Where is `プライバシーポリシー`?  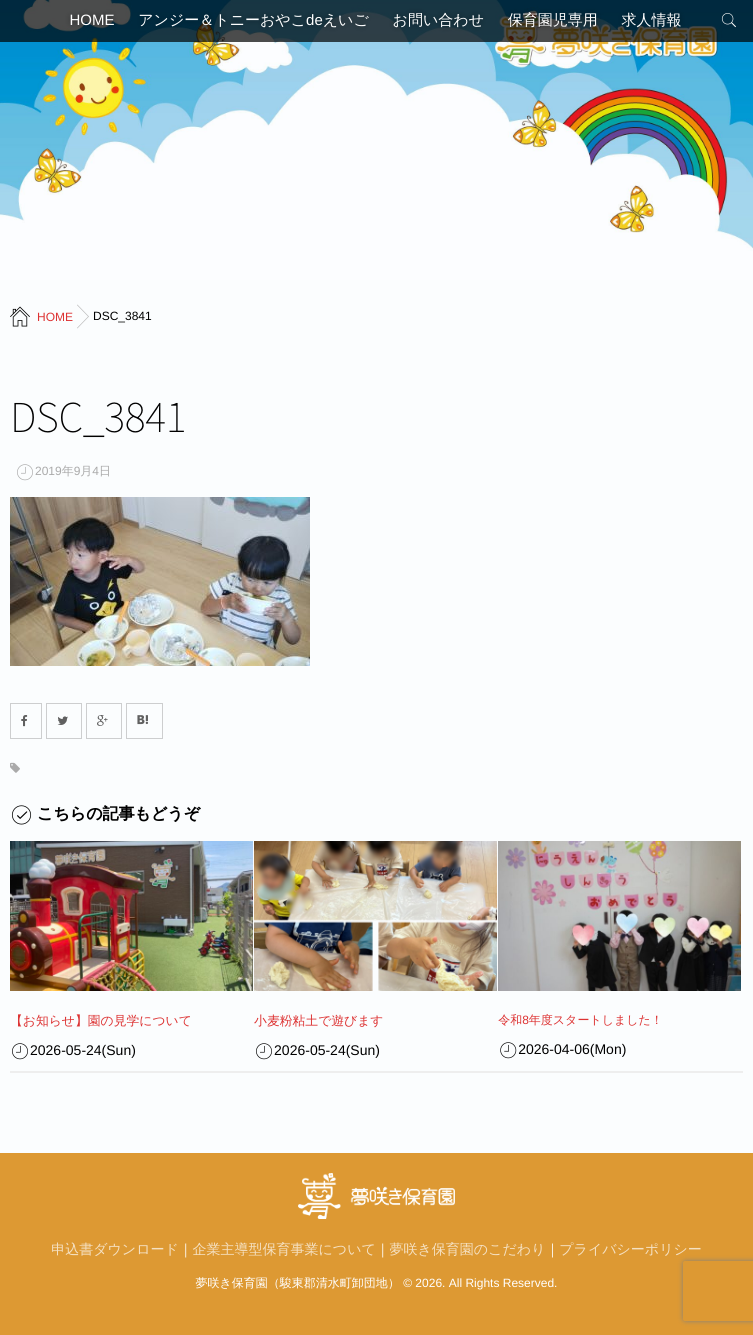
プライバシーポリシー is located at coordinates (630, 1248).